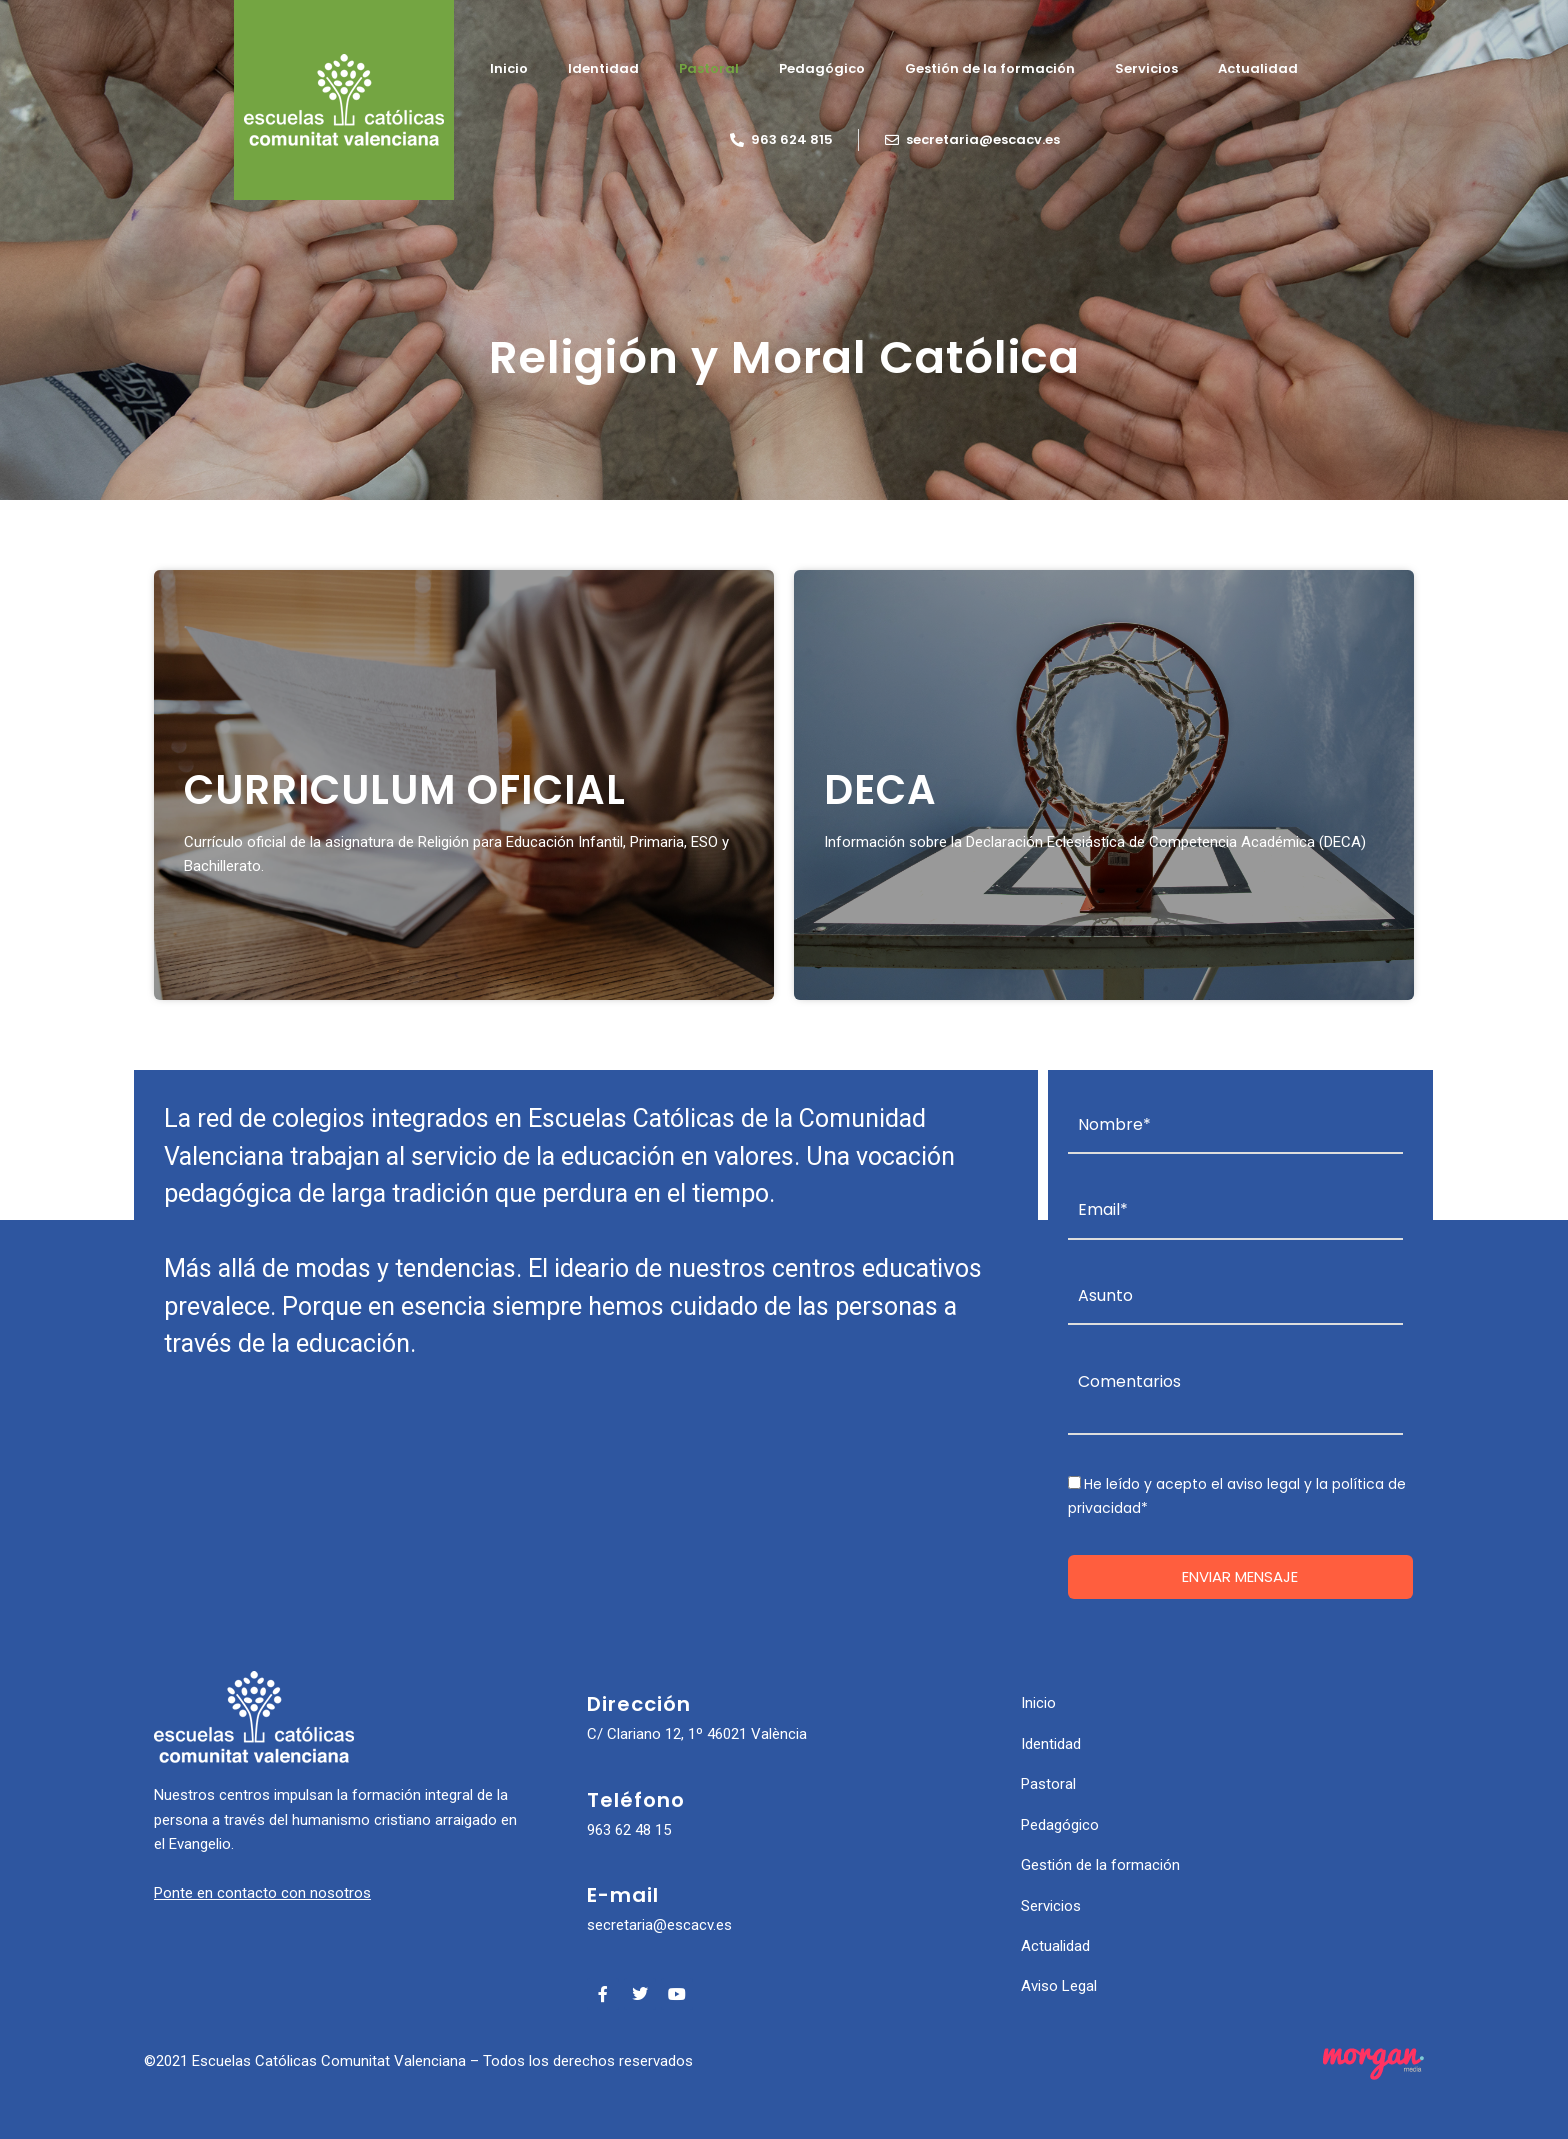 This screenshot has width=1568, height=2139. Describe the element at coordinates (1258, 68) in the screenshot. I see `Actualidad` at that location.